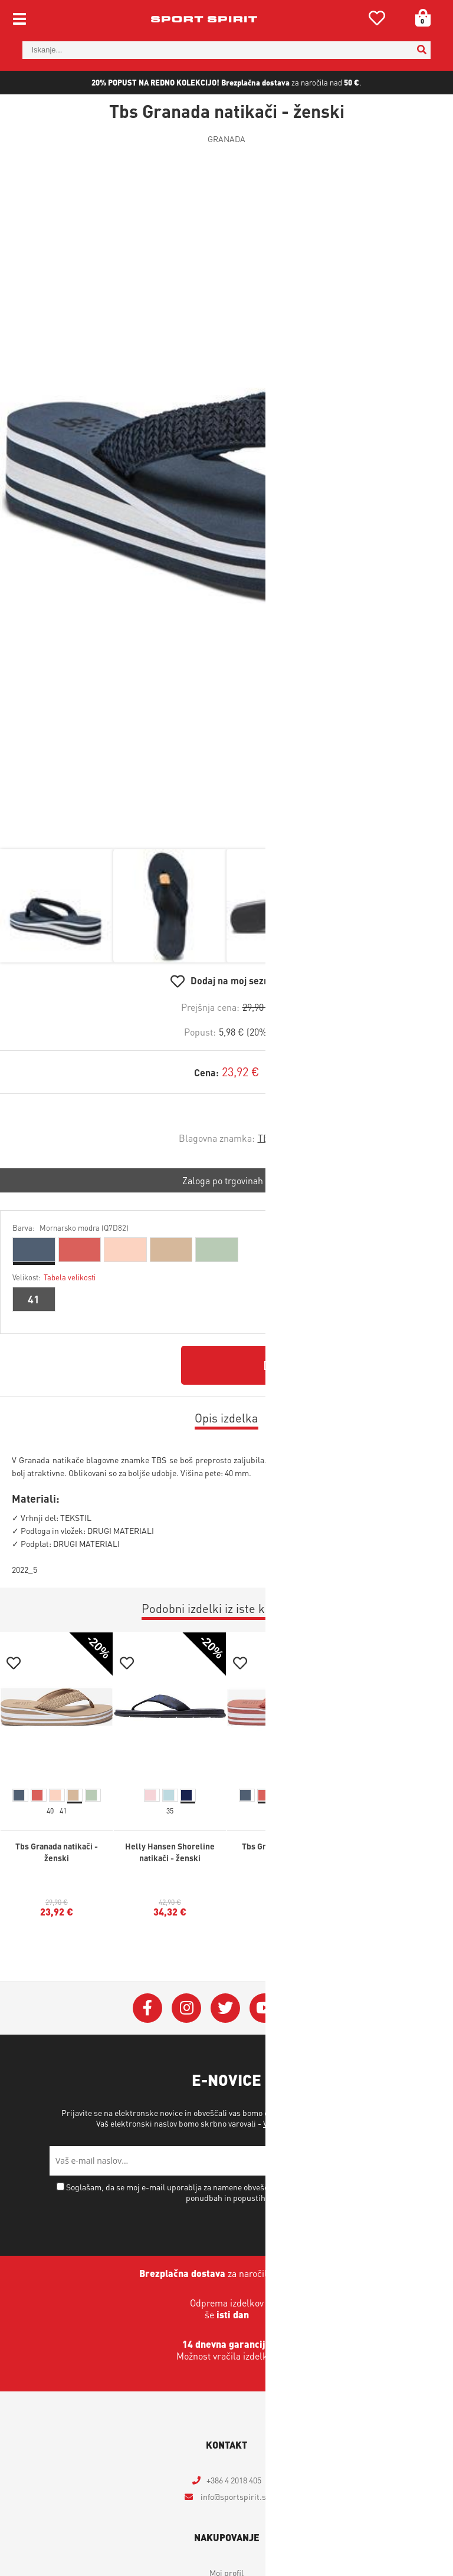 This screenshot has height=2576, width=453. What do you see at coordinates (231, 2192) in the screenshot?
I see `Soglašam, da se moj e-mail uporablja za namene obveščanja o novostih v ponudbi, posebnih ponudbah in popustih.` at bounding box center [231, 2192].